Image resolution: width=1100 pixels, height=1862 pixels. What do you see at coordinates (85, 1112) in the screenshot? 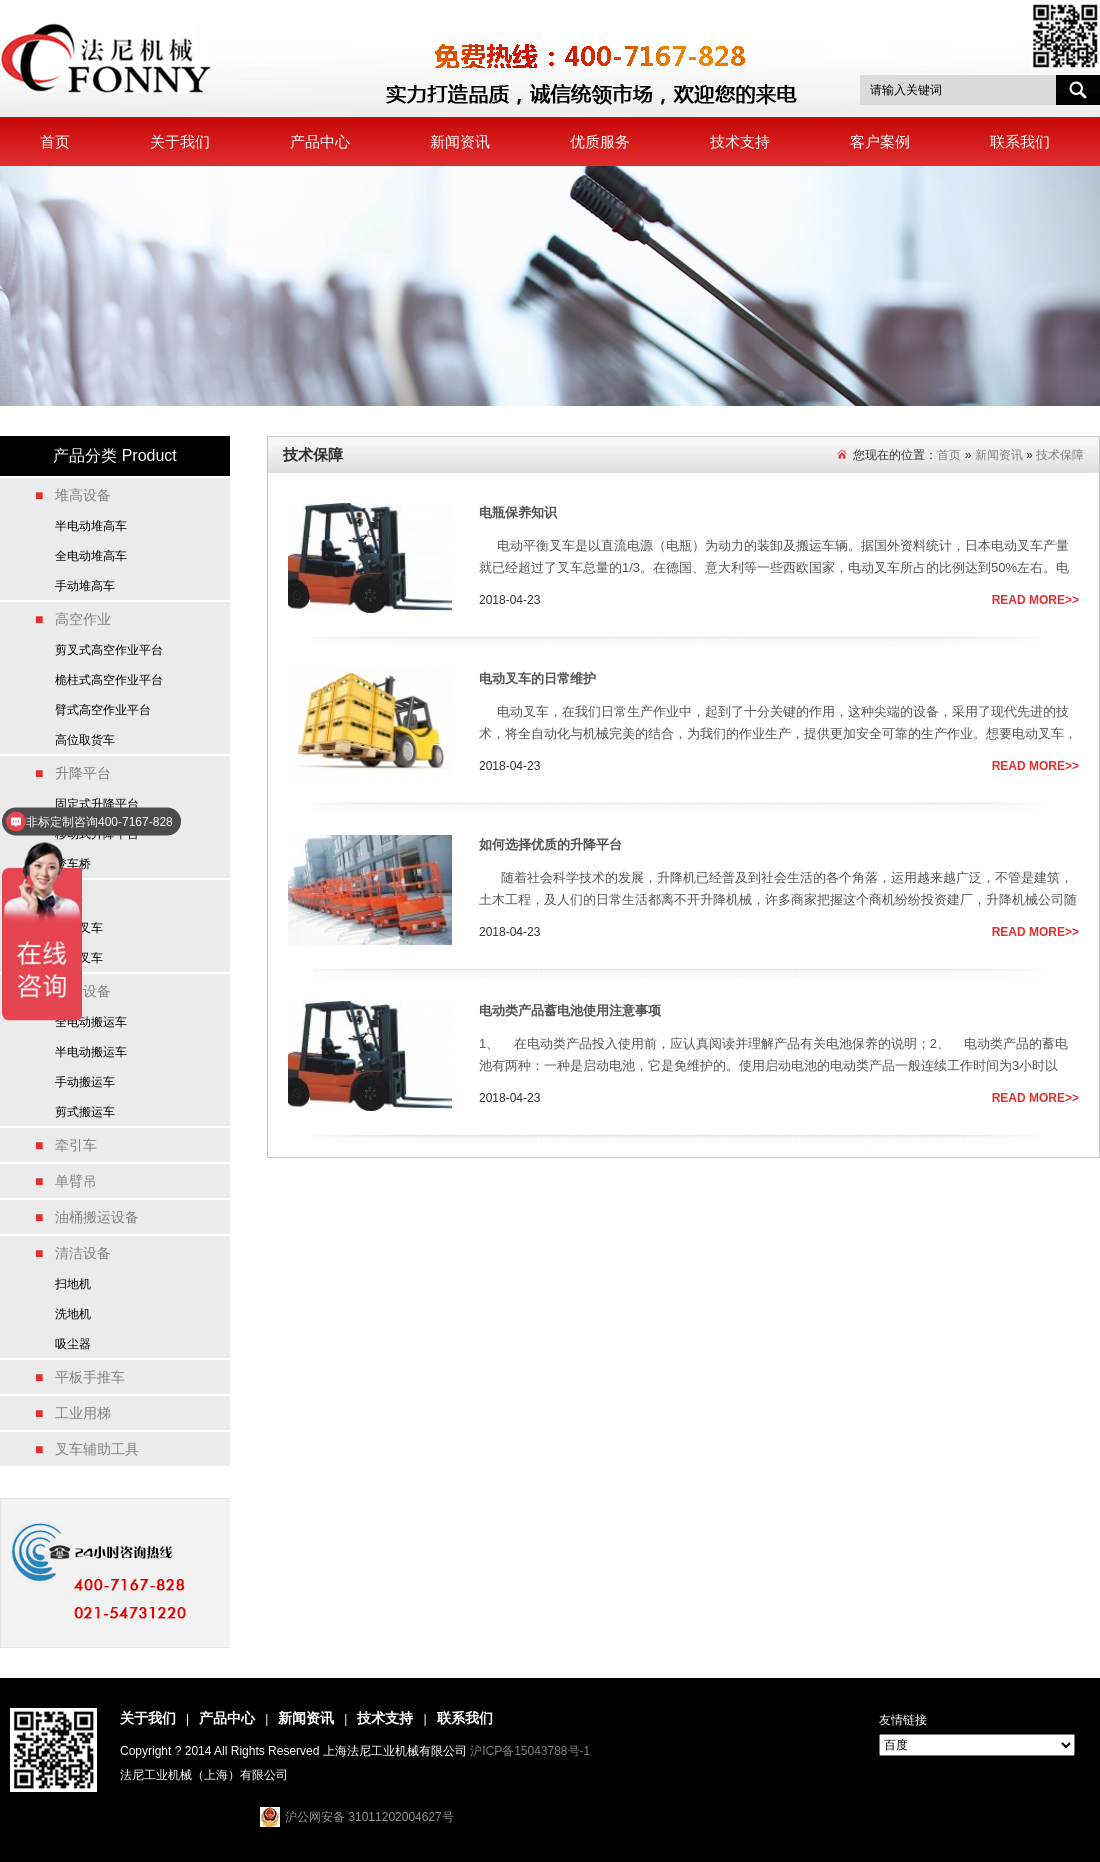
I see `剪式搬运车` at bounding box center [85, 1112].